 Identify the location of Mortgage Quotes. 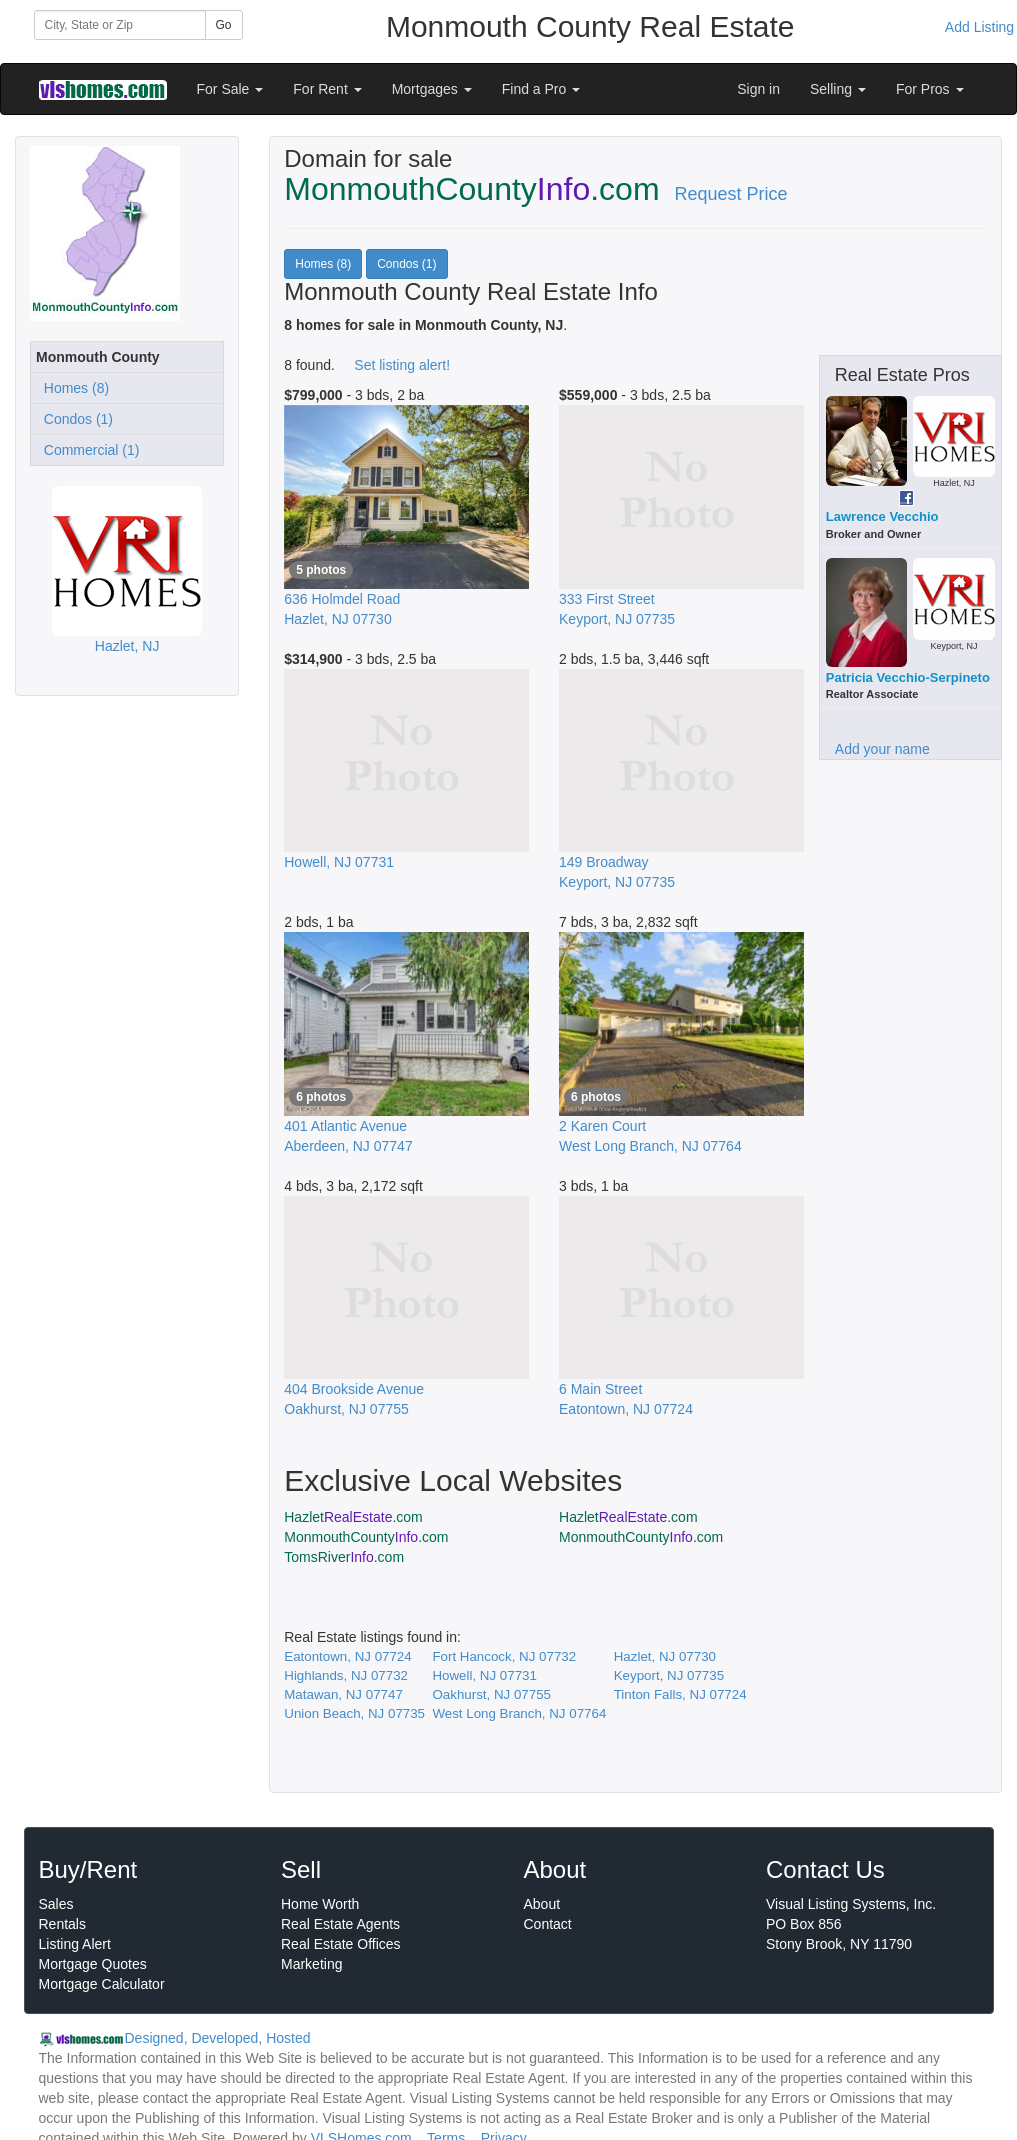
(93, 1964).